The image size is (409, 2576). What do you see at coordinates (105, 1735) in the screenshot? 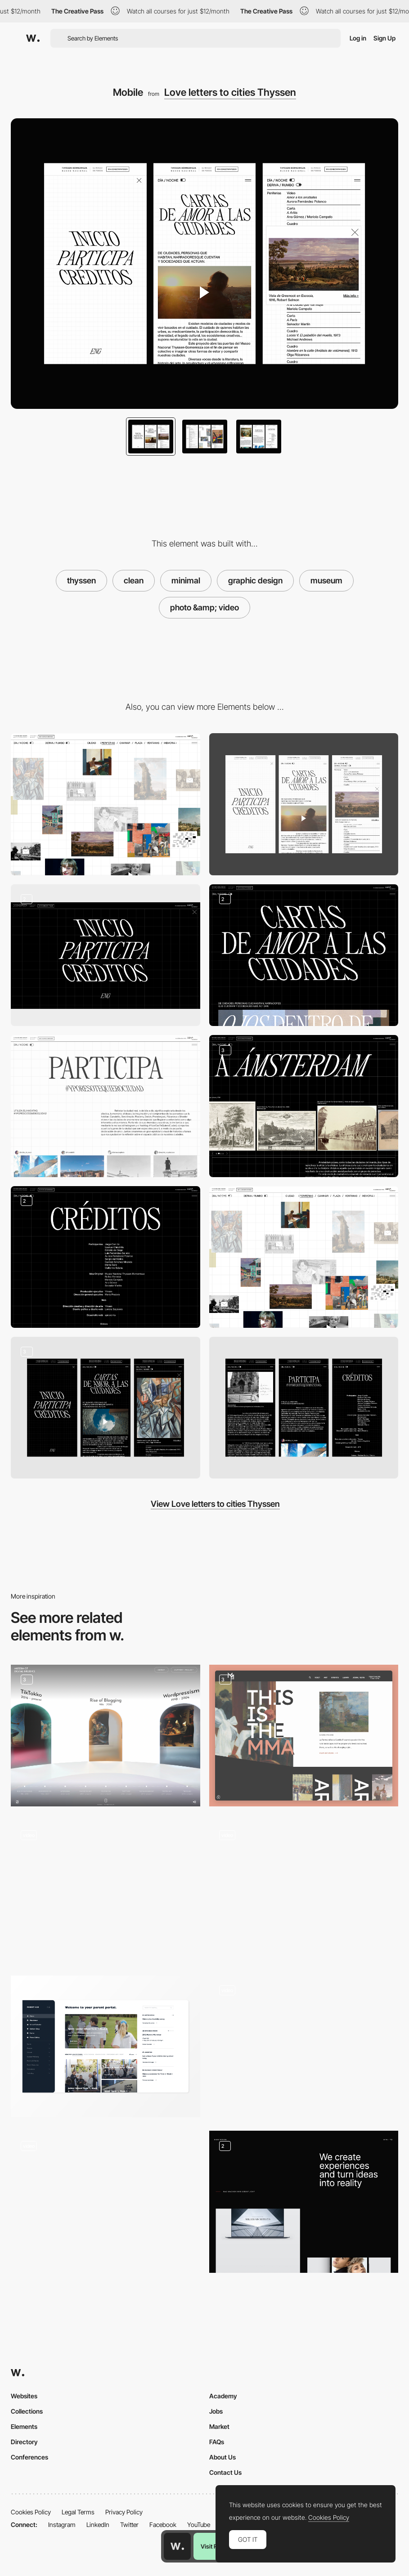
I see `[Main Hall]` at bounding box center [105, 1735].